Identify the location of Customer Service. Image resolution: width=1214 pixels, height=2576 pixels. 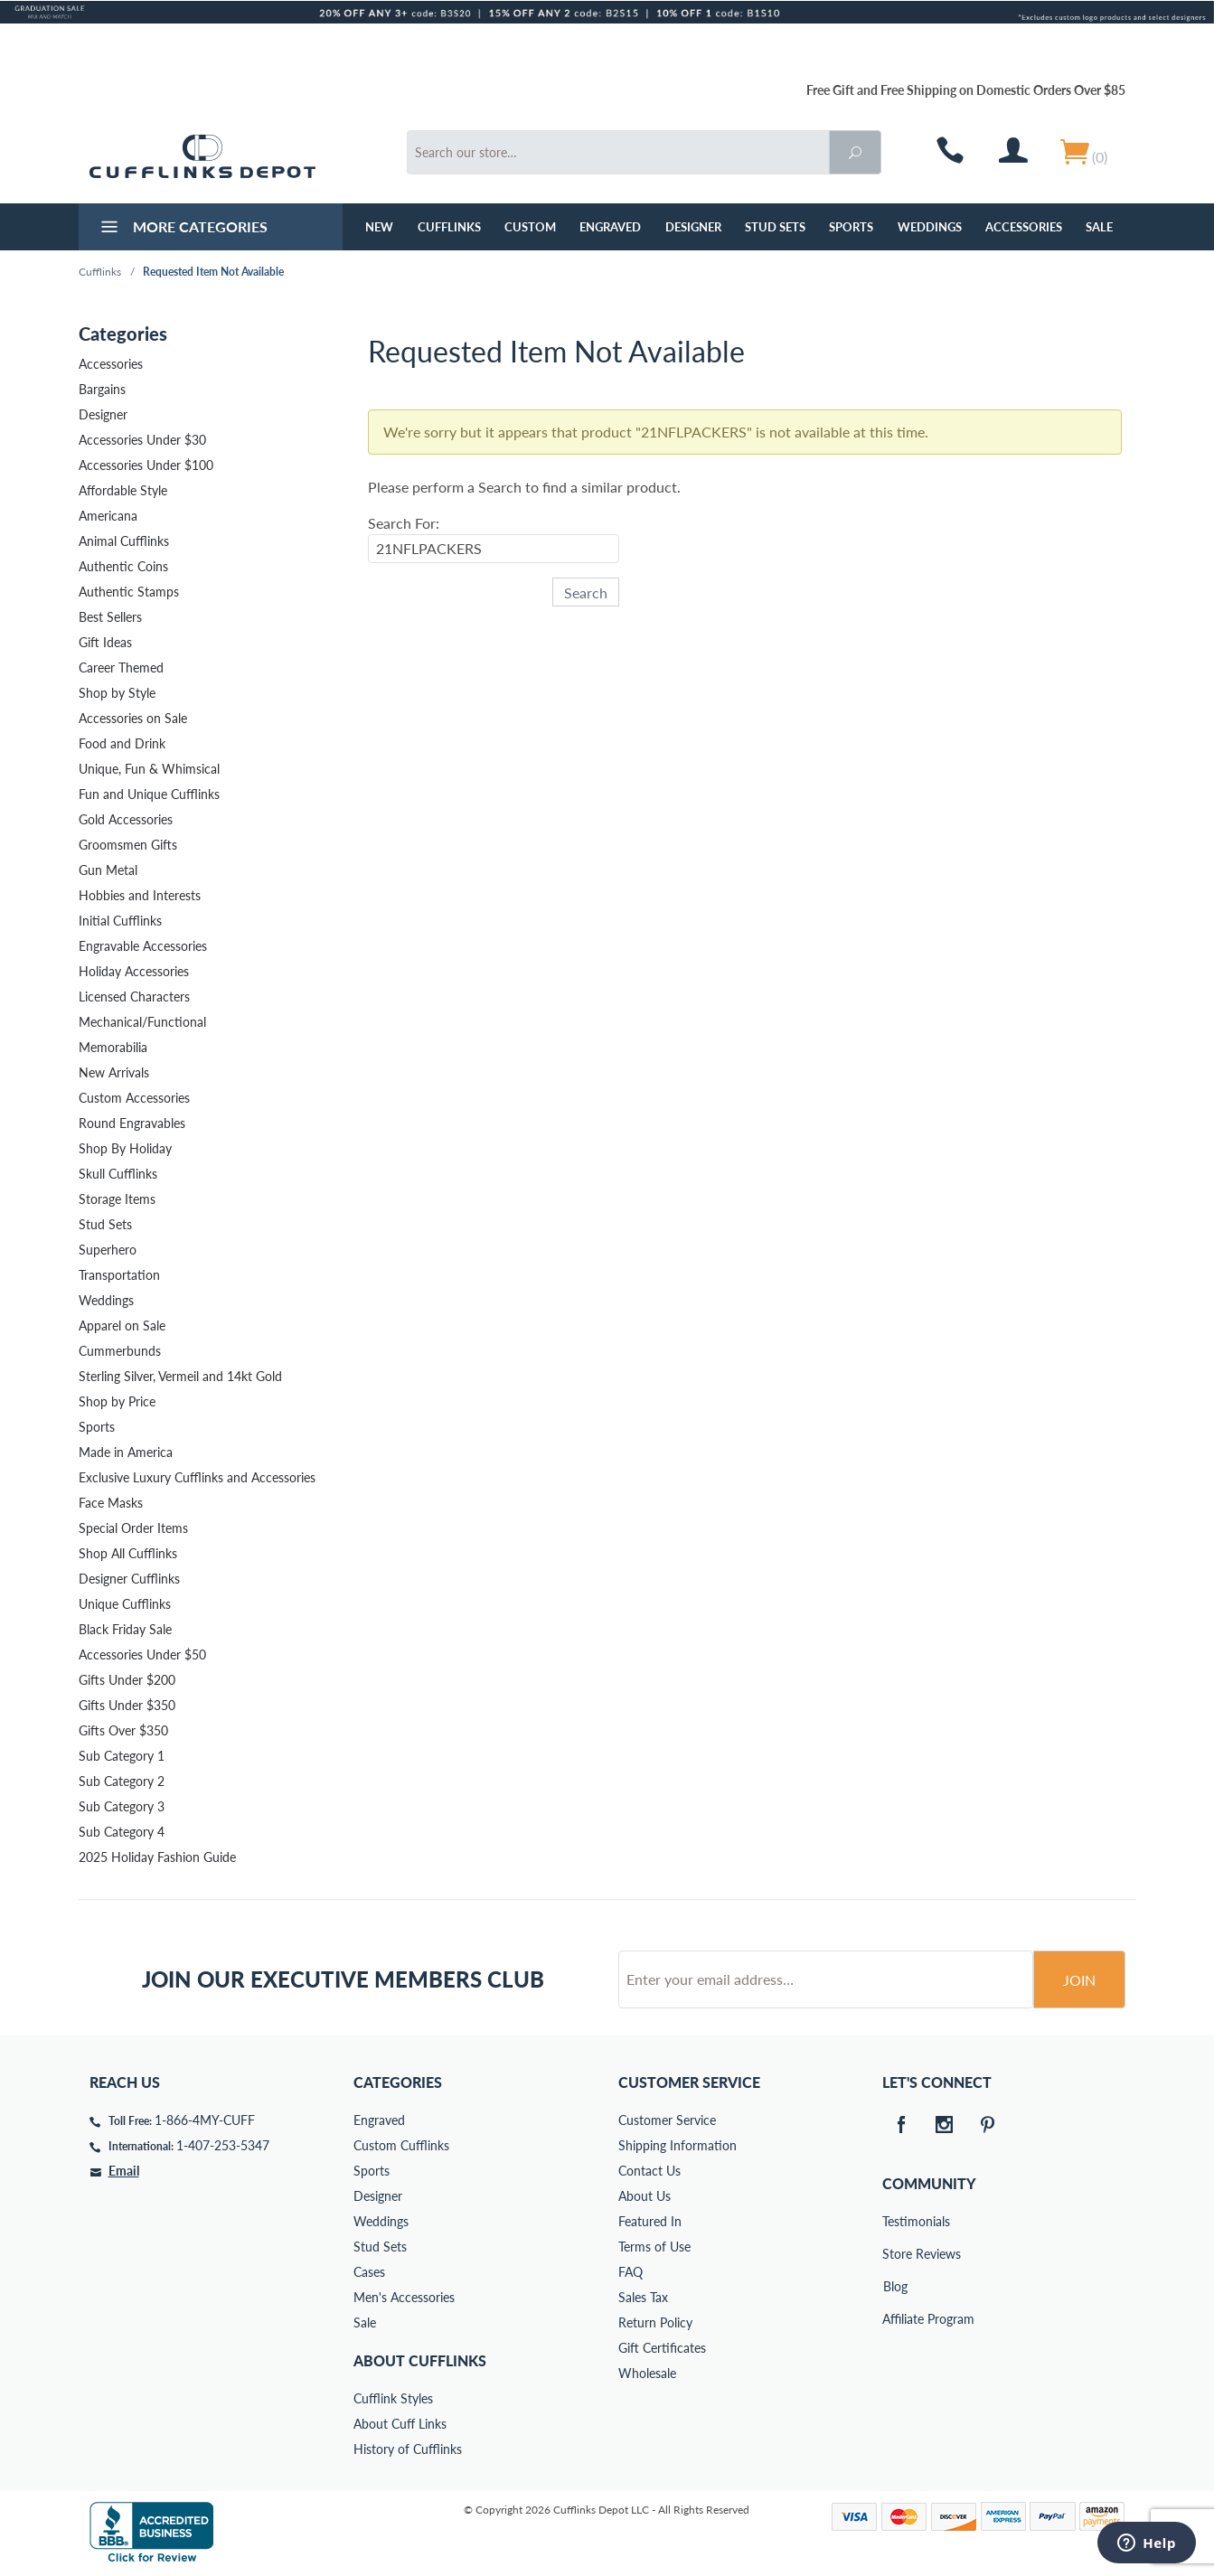
(667, 2120).